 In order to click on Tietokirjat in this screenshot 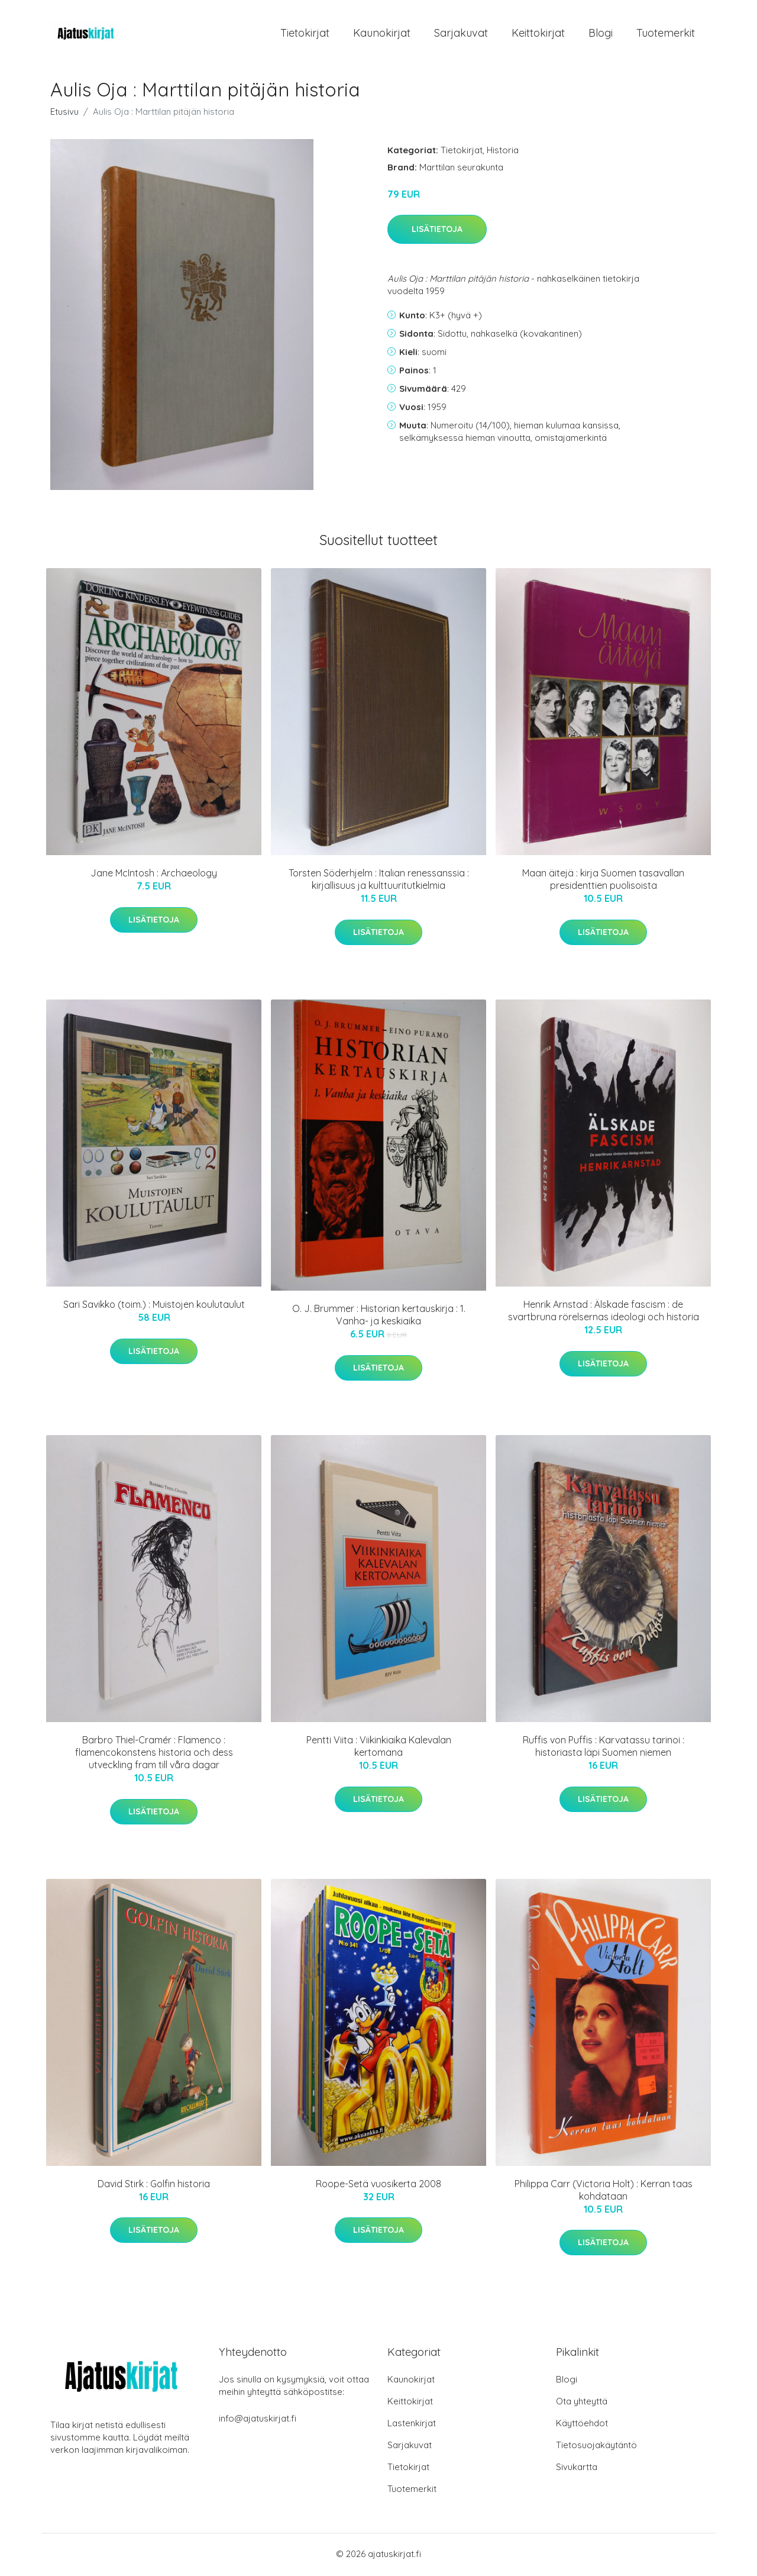, I will do `click(304, 34)`.